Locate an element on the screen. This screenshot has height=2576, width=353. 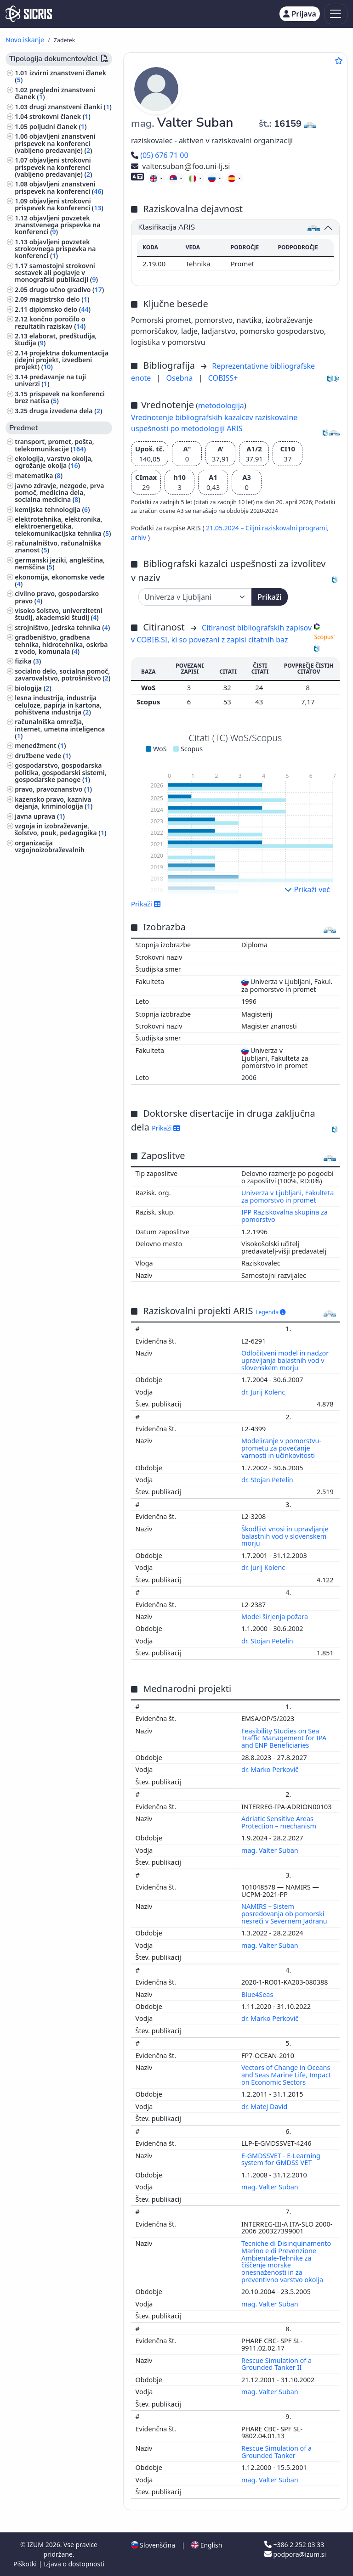
pravo, pravoznanstvo () is located at coordinates (53, 789).